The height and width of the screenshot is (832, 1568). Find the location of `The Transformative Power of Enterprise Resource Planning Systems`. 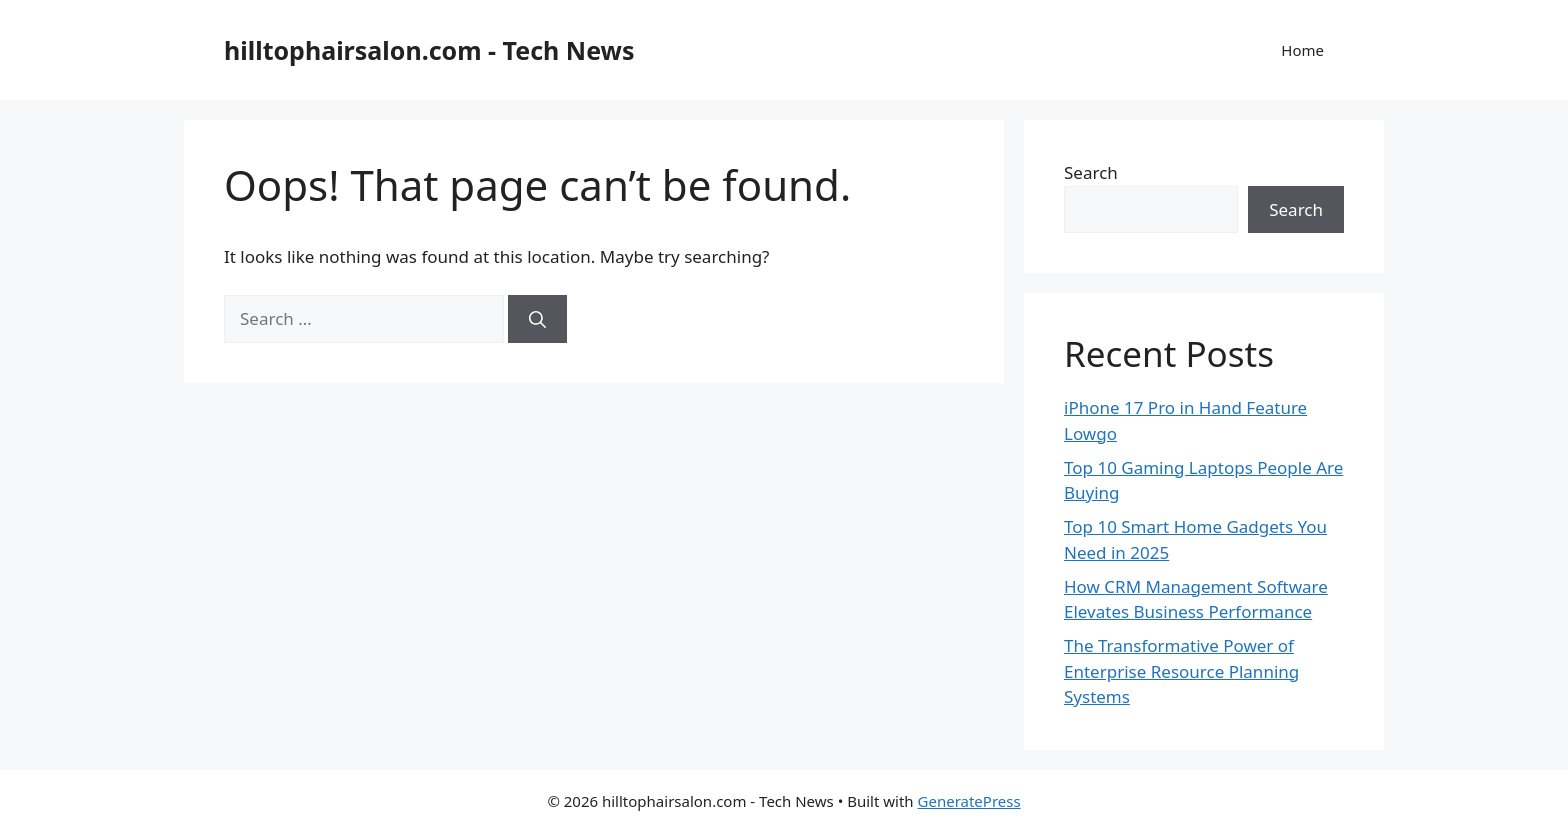

The Transformative Power of Enterprise Resource Planning Systems is located at coordinates (1181, 671).